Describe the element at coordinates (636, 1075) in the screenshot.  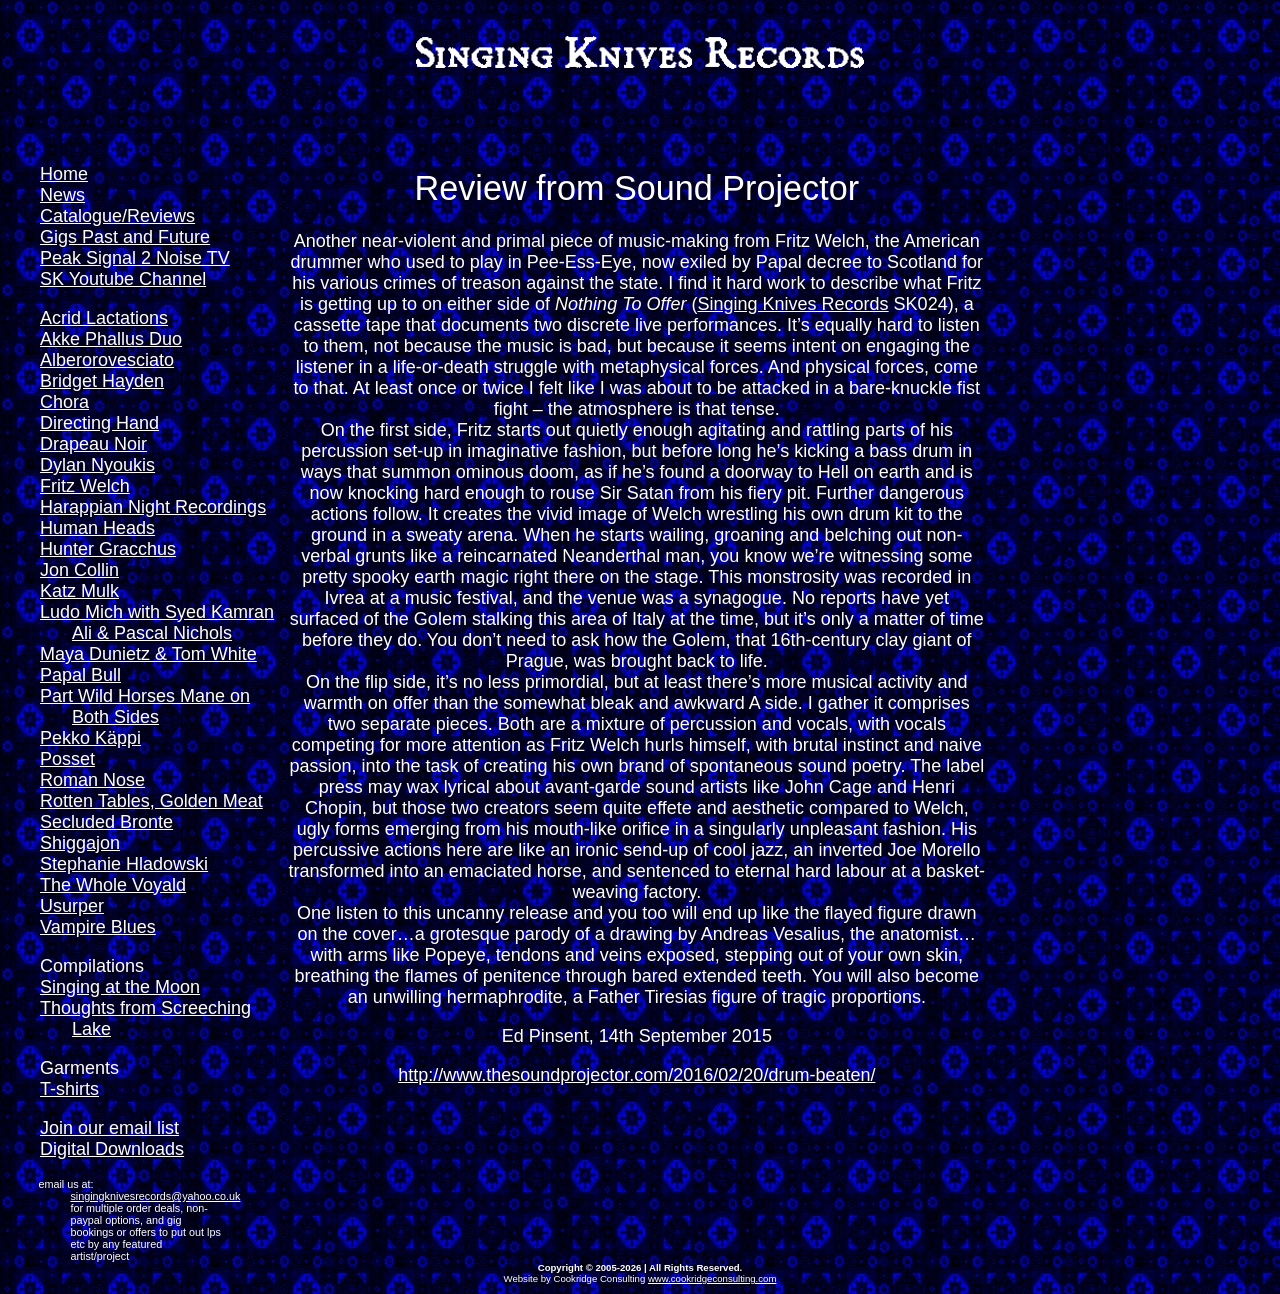
I see `http://www.thesoundprojector.com/2016/02/20/drum-beaten/` at that location.